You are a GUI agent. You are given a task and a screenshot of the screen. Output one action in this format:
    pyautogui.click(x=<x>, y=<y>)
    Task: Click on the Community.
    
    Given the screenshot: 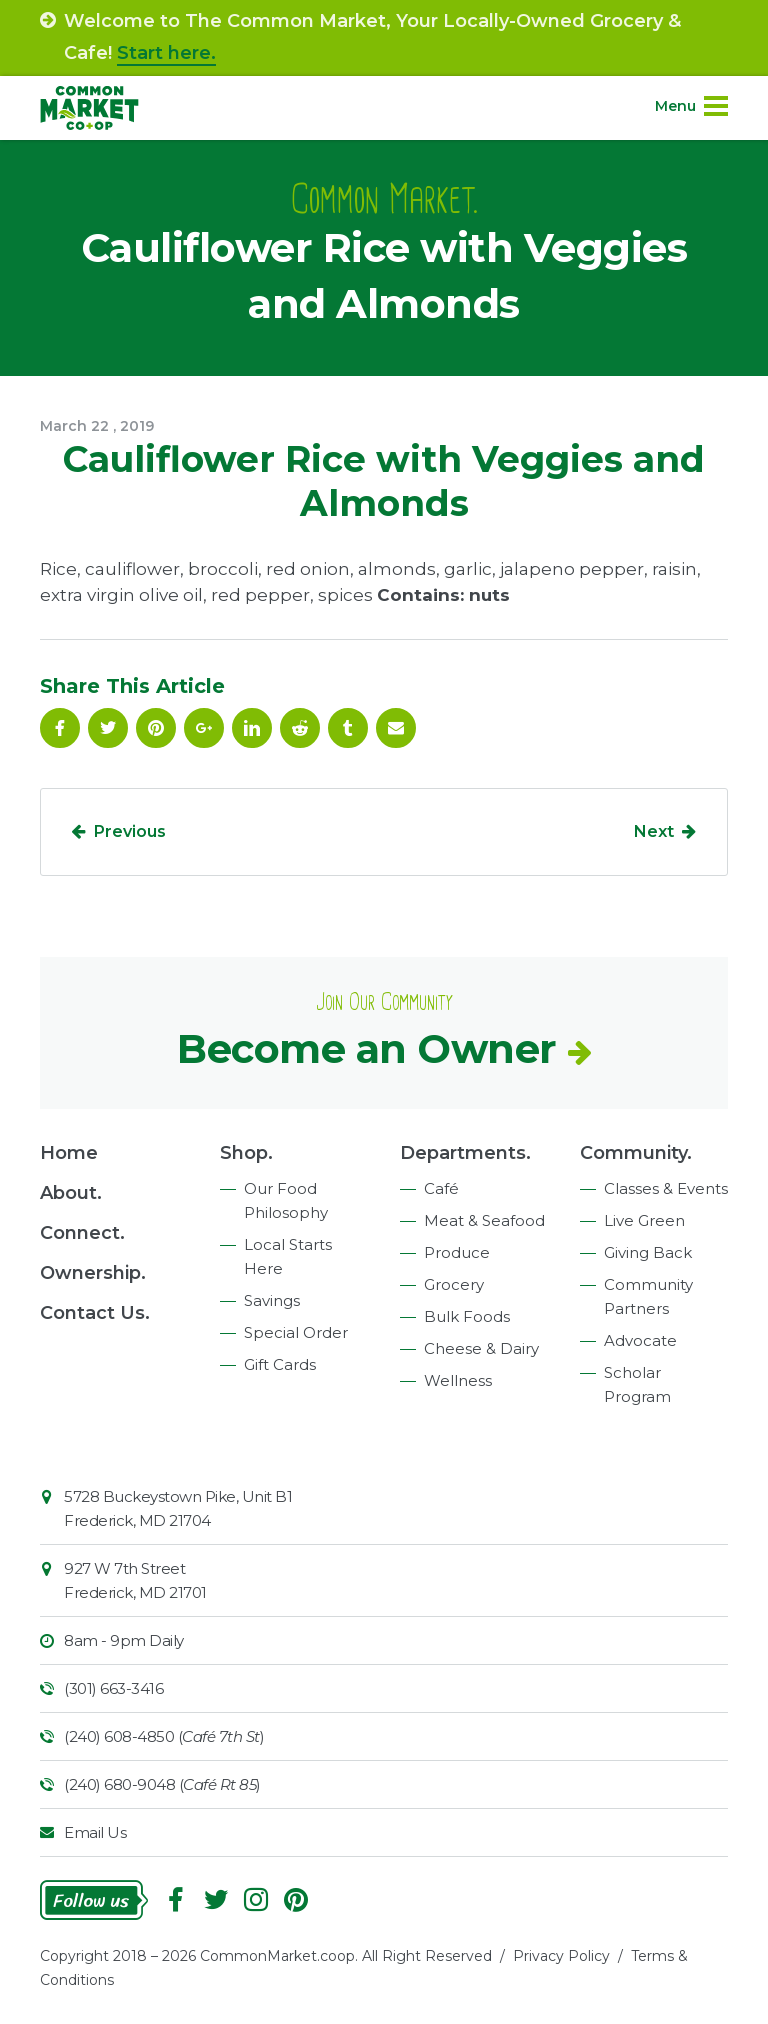 What is the action you would take?
    pyautogui.click(x=636, y=1153)
    